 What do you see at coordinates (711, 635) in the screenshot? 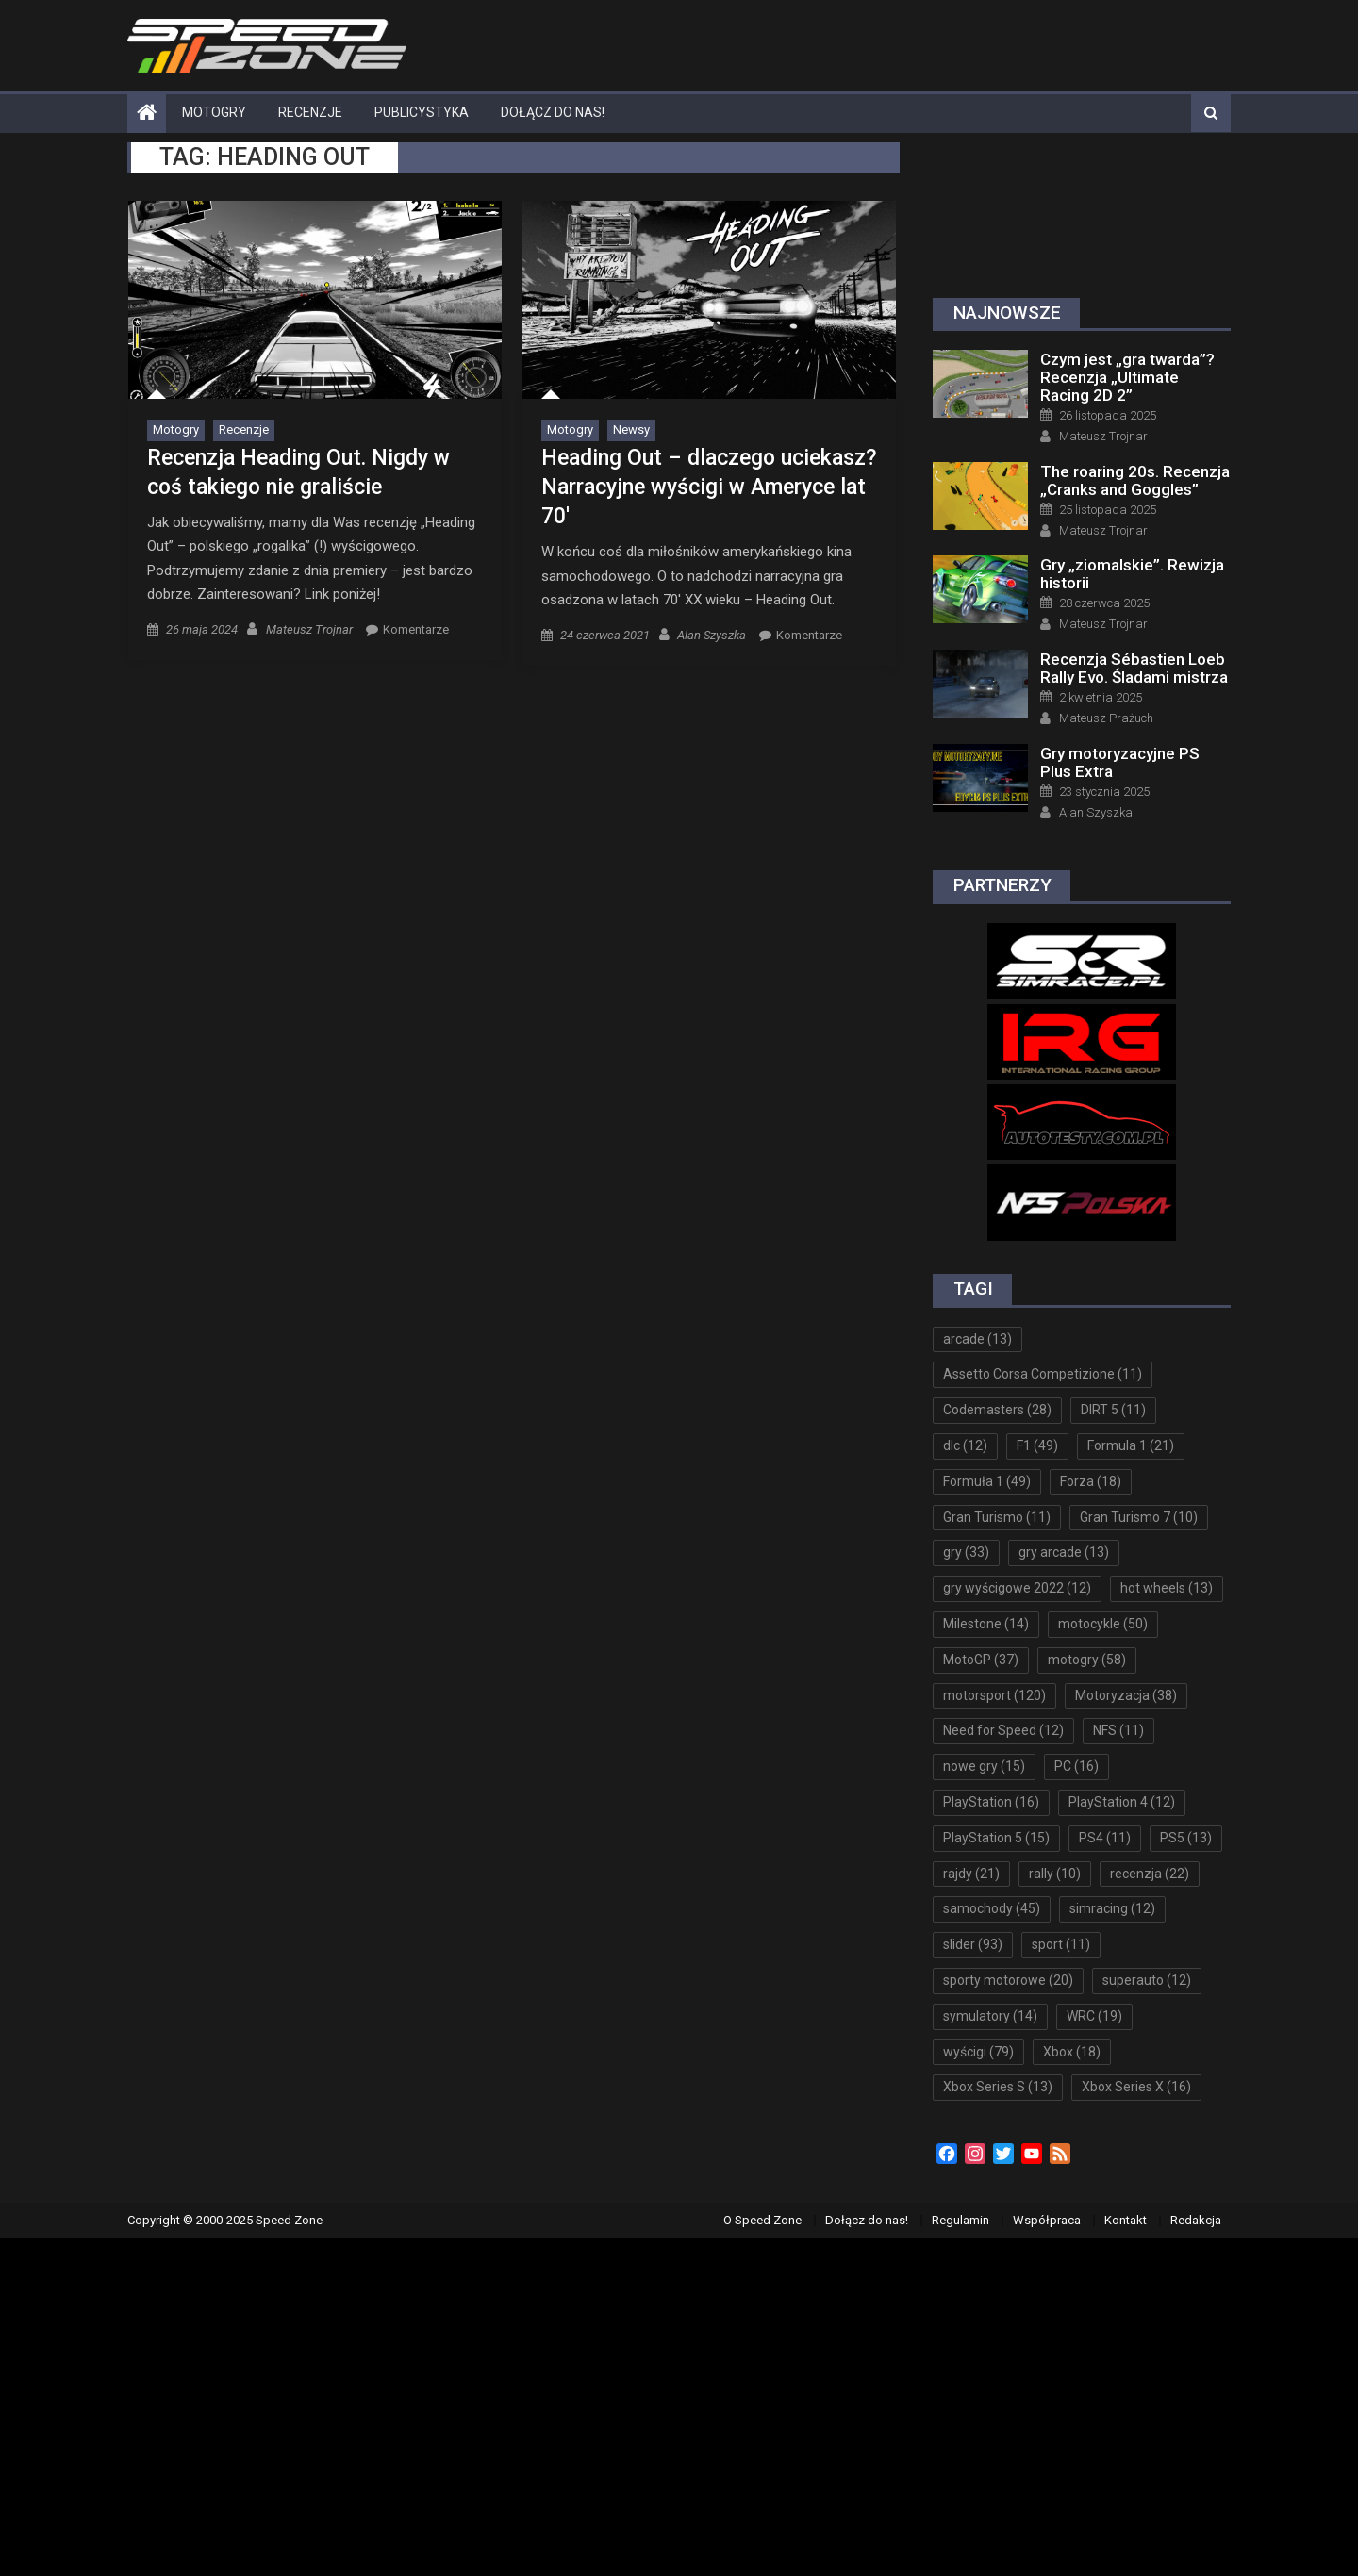
I see `Alan Szyszka` at bounding box center [711, 635].